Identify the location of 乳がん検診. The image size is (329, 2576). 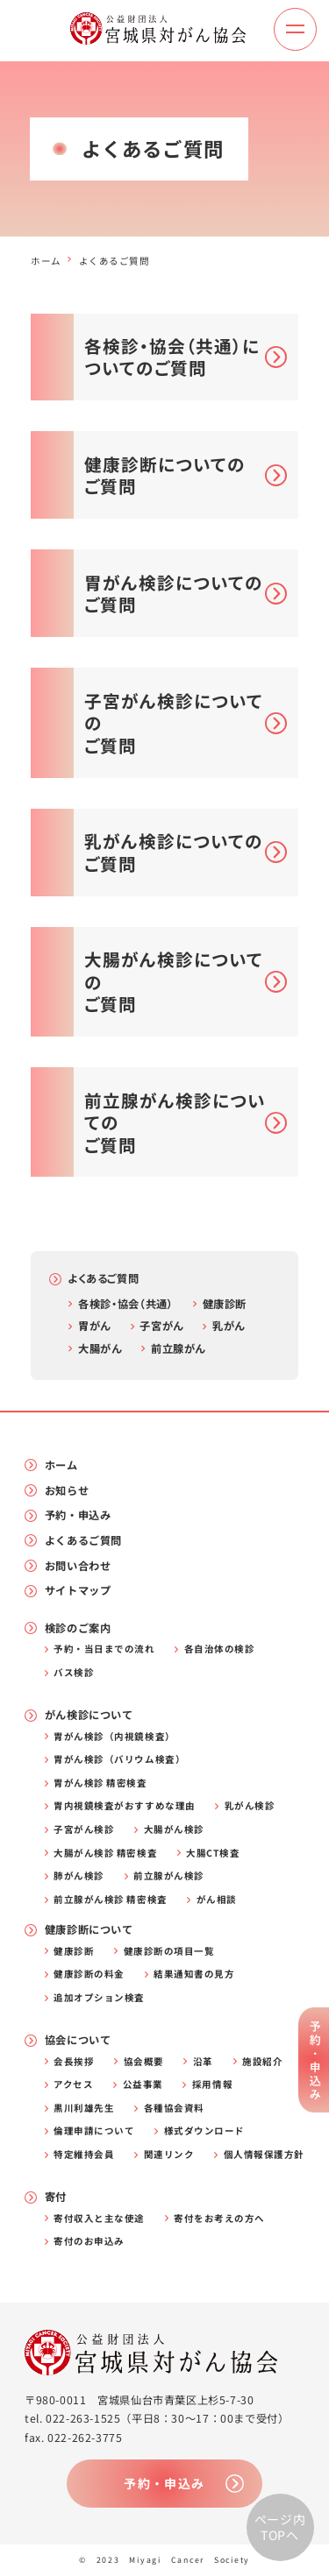
(250, 1806).